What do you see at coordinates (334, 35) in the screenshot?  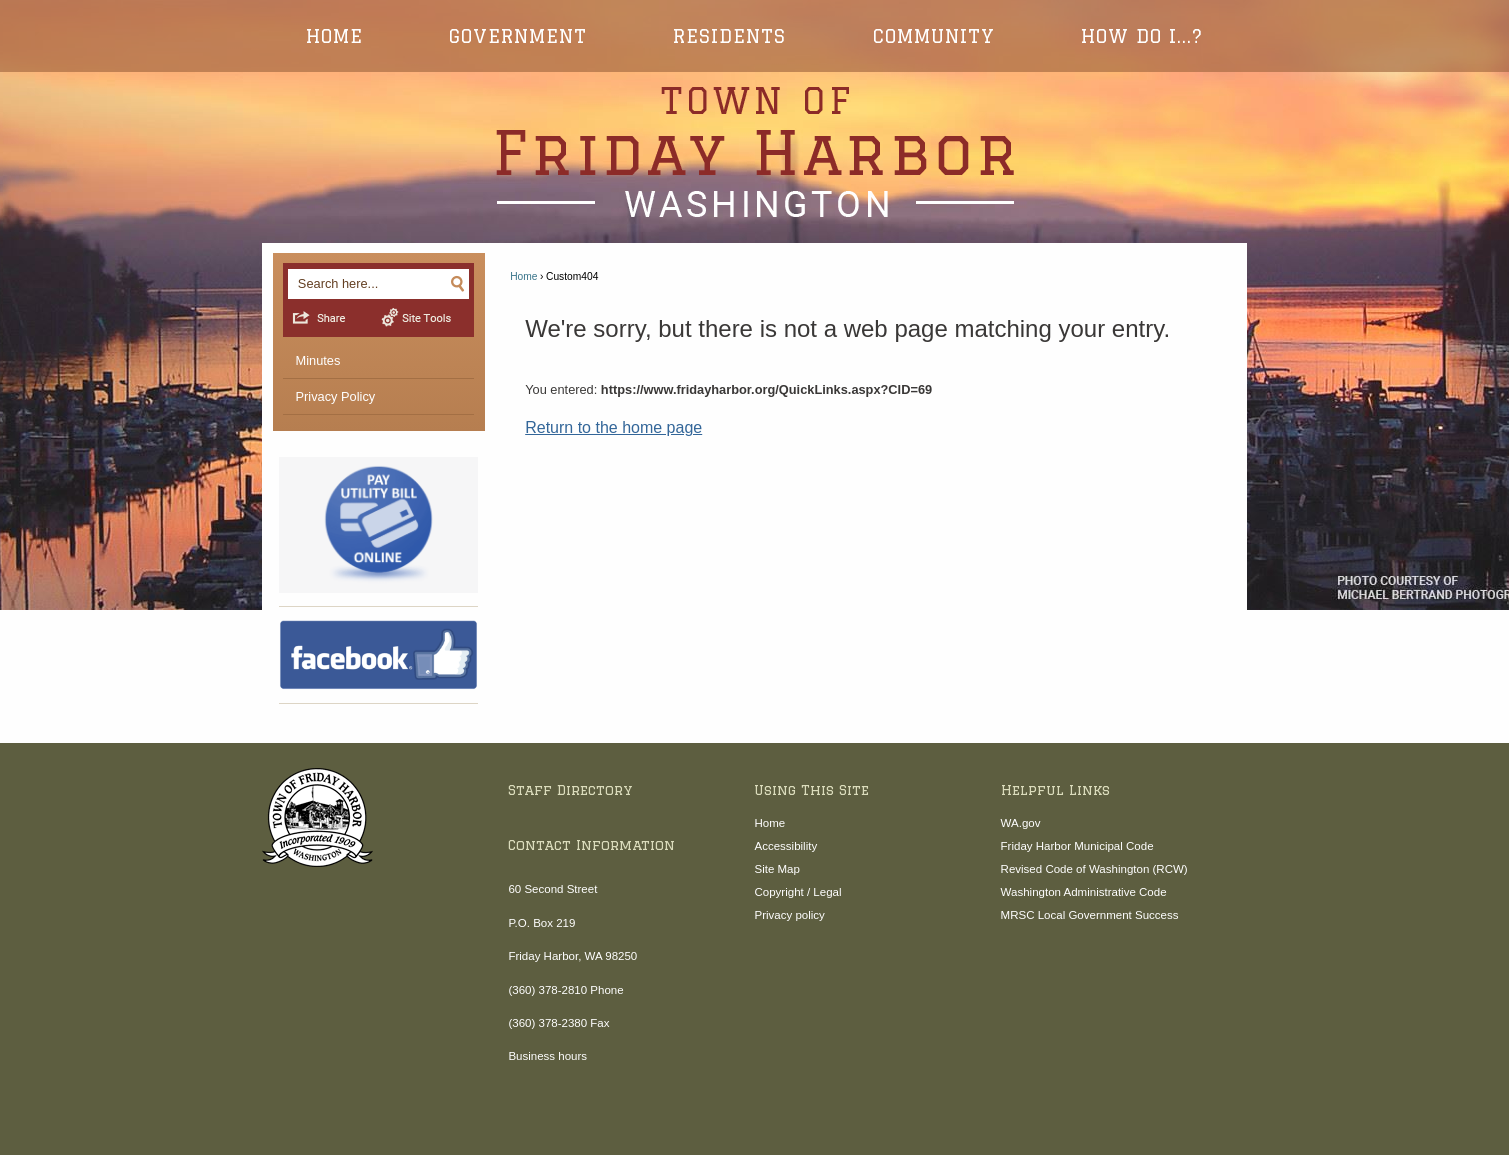 I see `Home [menuitem]` at bounding box center [334, 35].